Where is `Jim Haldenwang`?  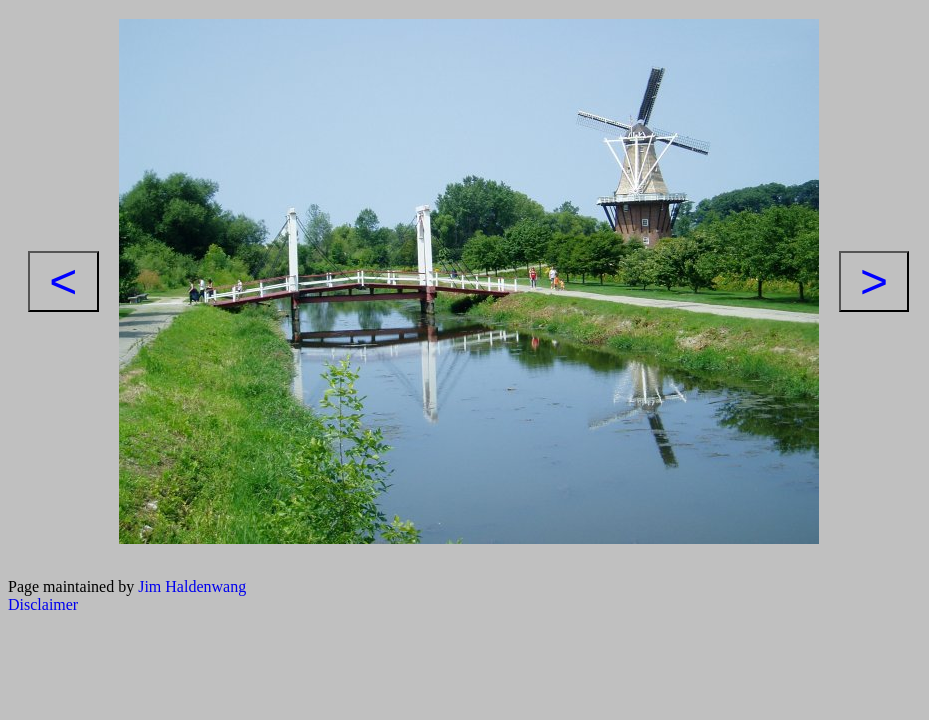 Jim Haldenwang is located at coordinates (192, 586).